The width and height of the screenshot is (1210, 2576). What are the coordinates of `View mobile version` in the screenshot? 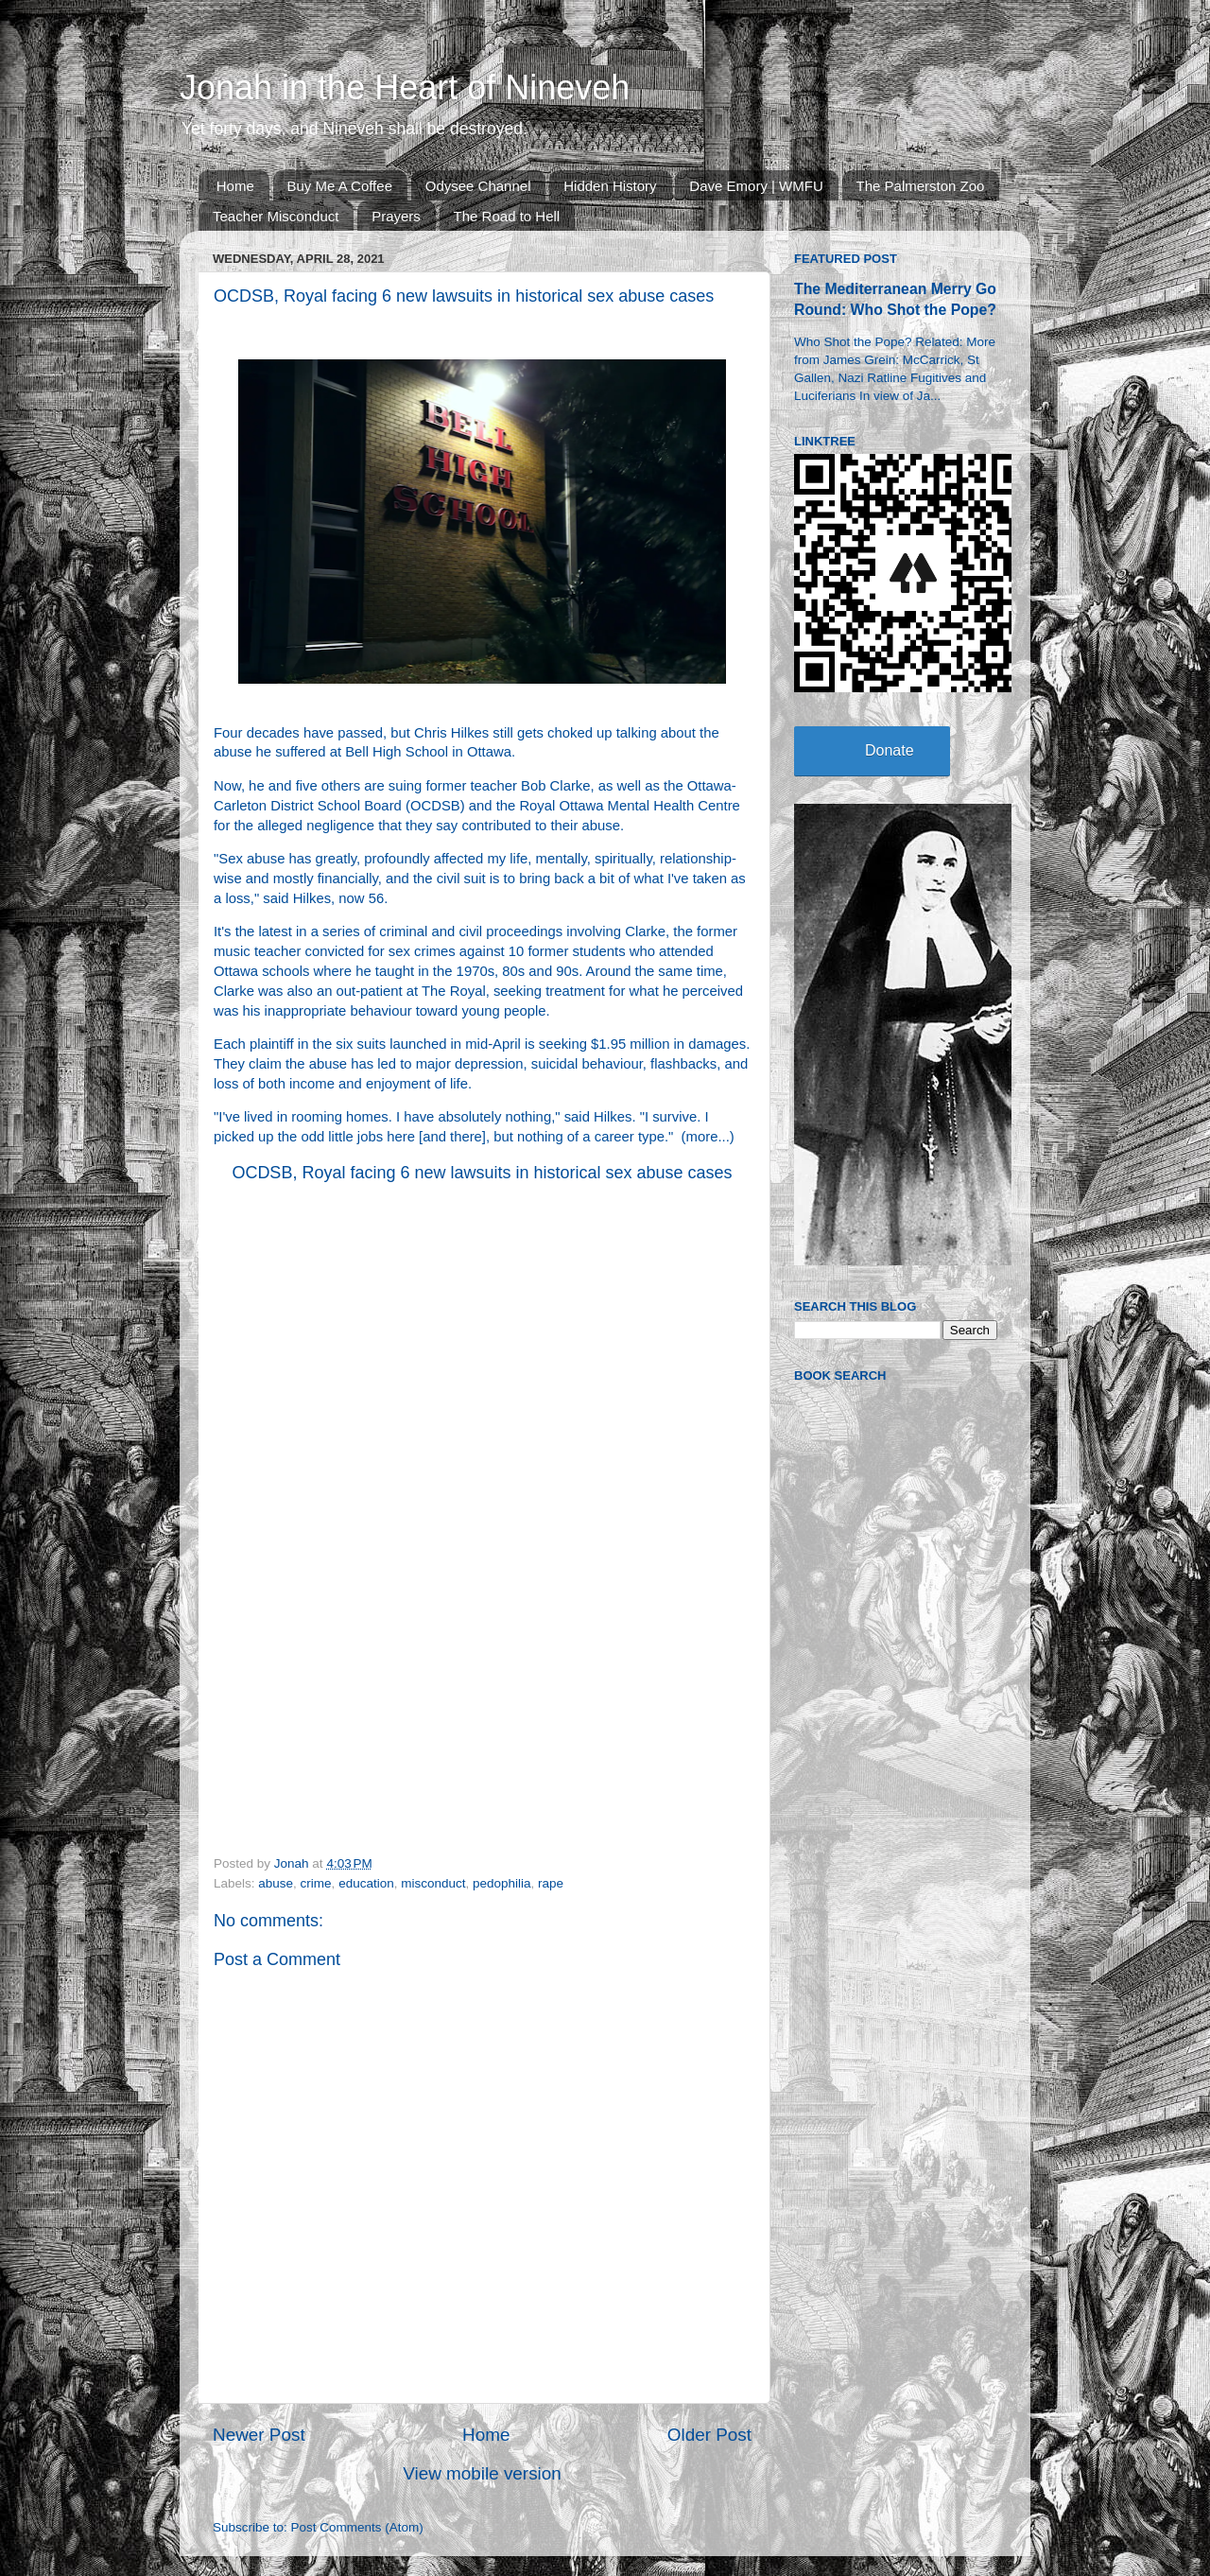 It's located at (482, 2473).